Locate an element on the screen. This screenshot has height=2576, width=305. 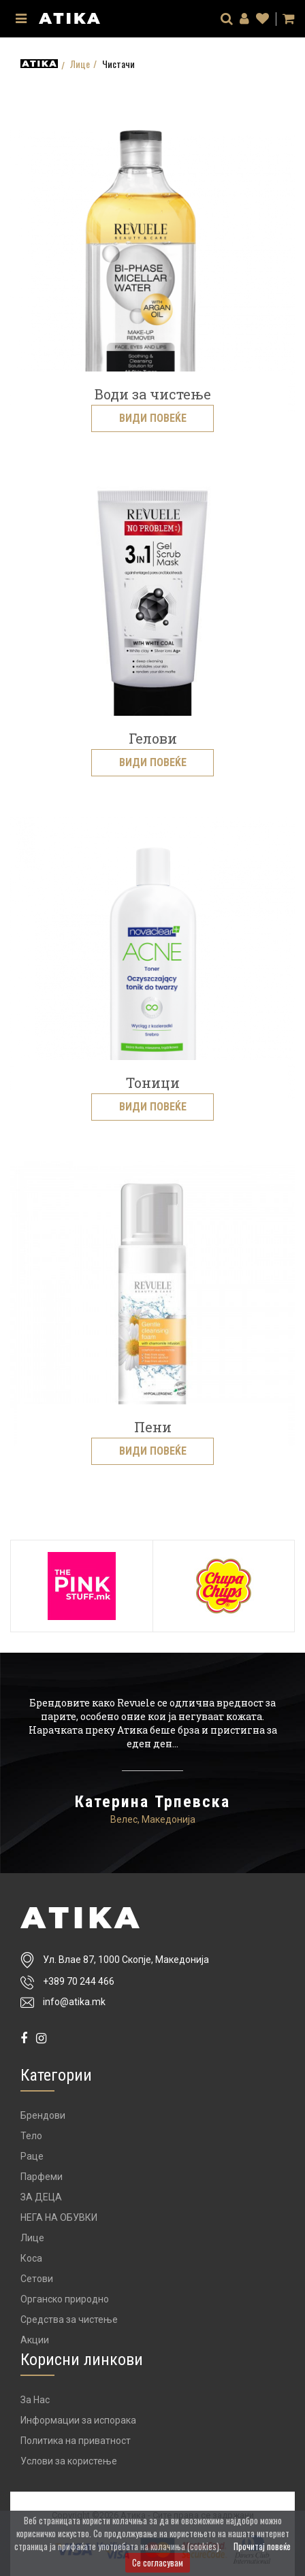
За Нас is located at coordinates (35, 2399).